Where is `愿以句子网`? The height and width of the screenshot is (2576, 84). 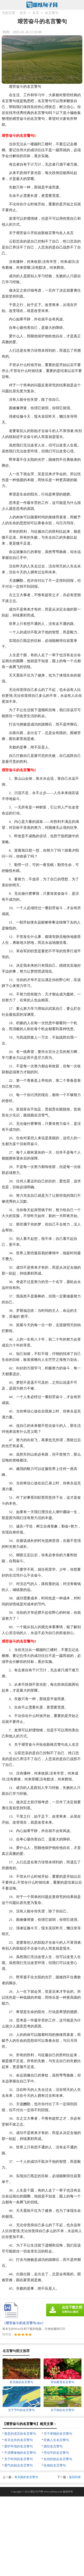
愿以句子网 is located at coordinates (36, 2491).